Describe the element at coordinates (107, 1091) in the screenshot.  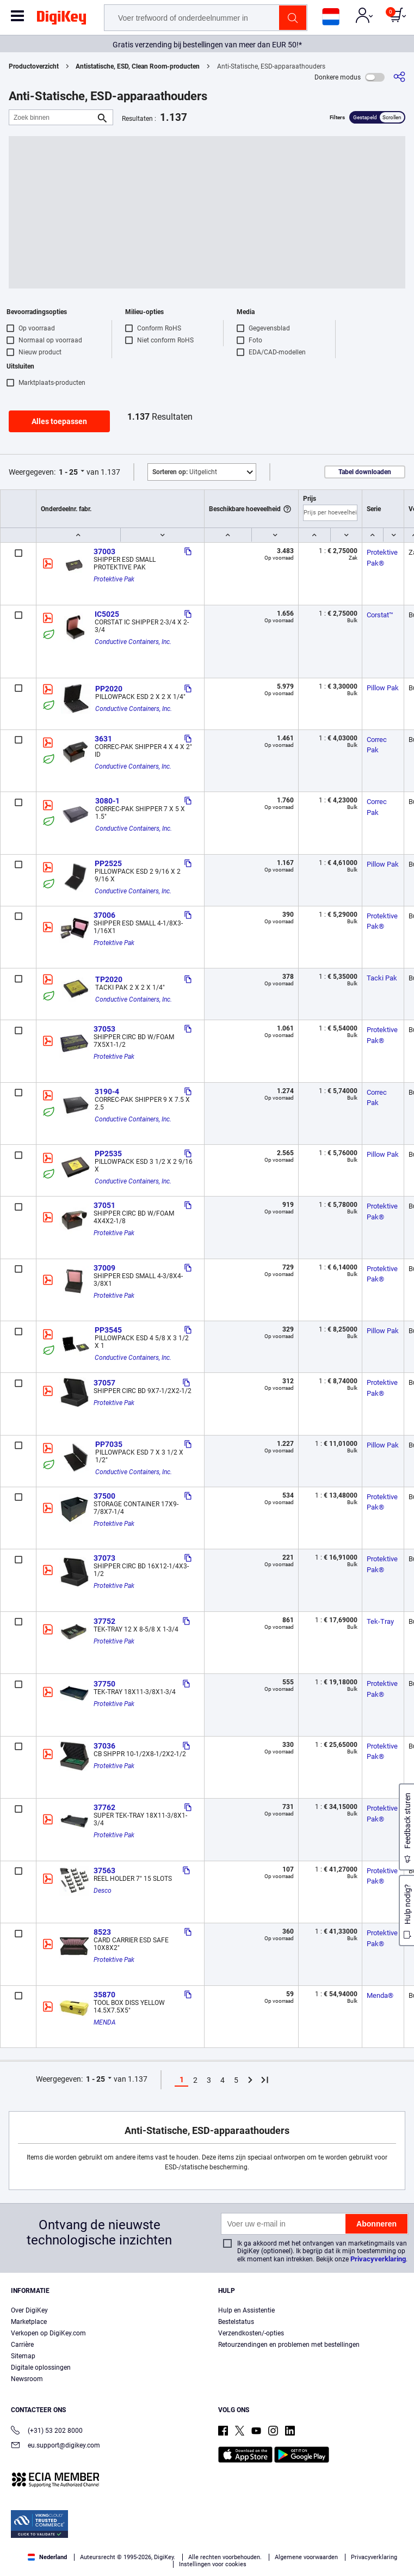
I see `3190-4` at that location.